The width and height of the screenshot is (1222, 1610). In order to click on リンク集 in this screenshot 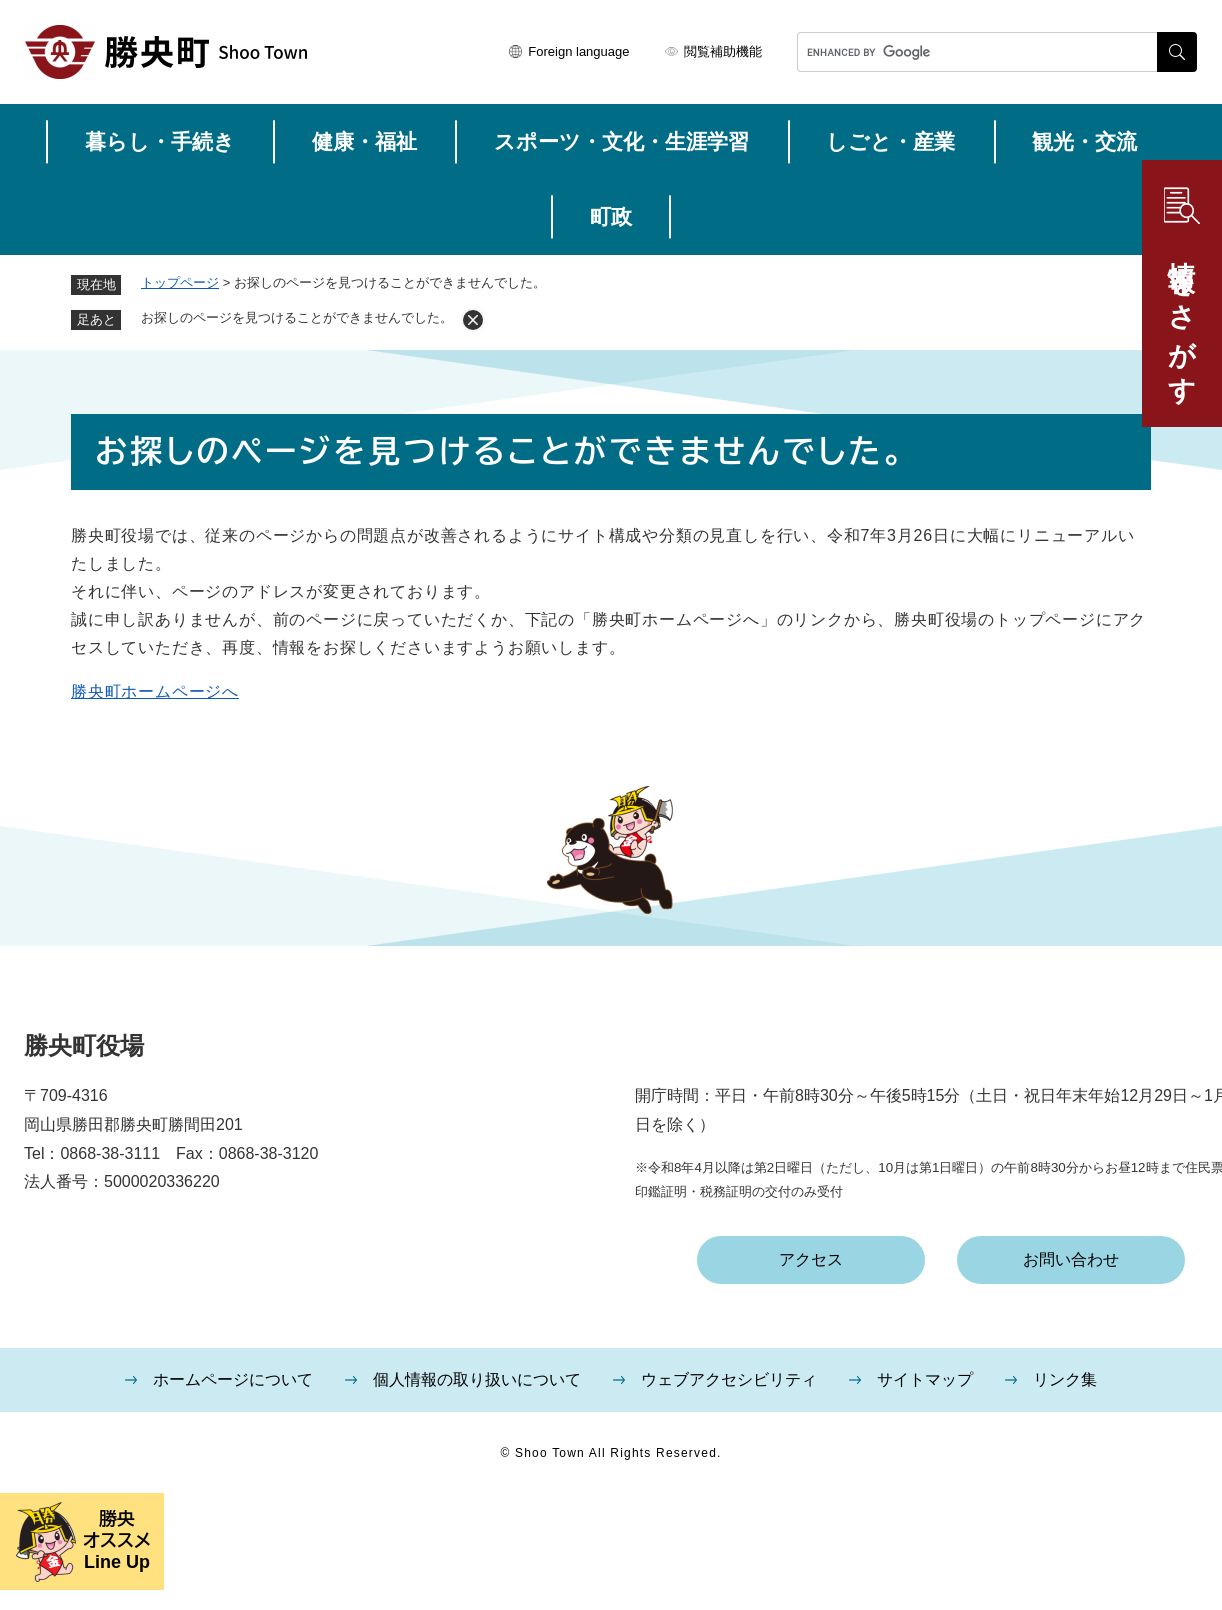, I will do `click(1065, 1379)`.